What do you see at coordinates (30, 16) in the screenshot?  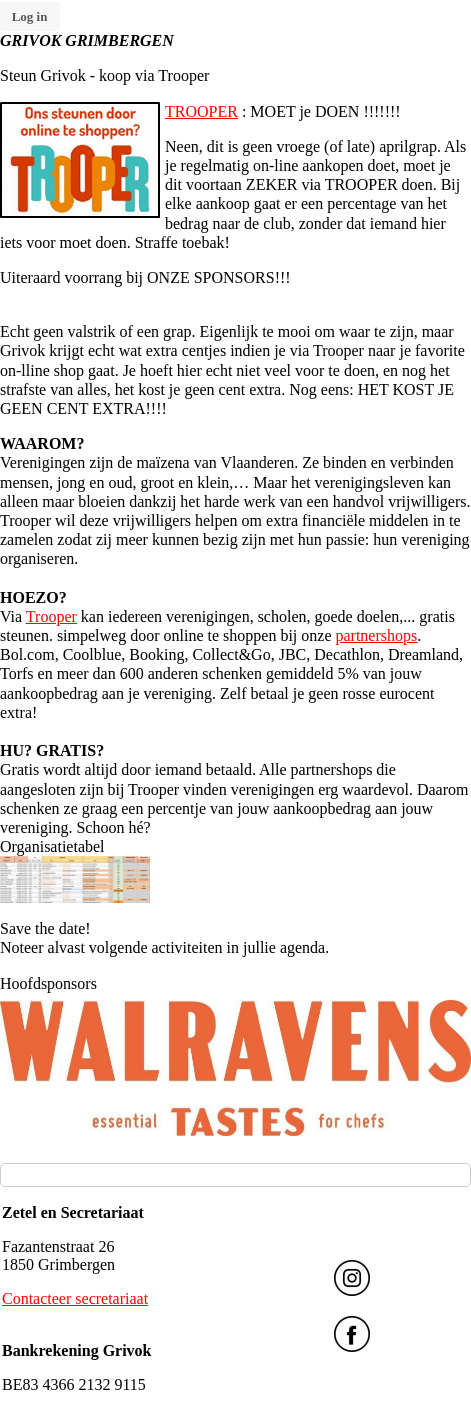 I see `Log in` at bounding box center [30, 16].